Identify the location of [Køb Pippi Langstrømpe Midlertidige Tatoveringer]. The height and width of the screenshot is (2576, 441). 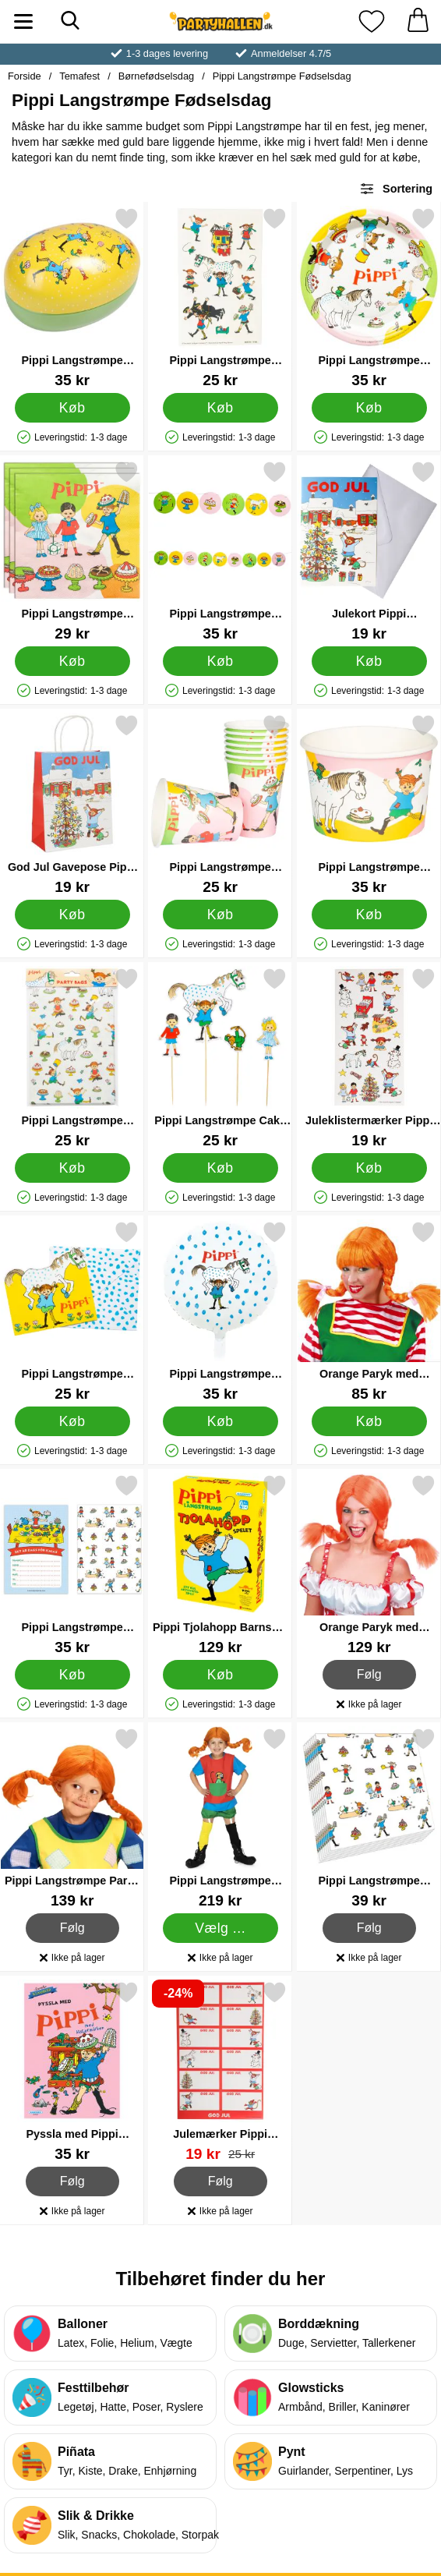
(220, 408).